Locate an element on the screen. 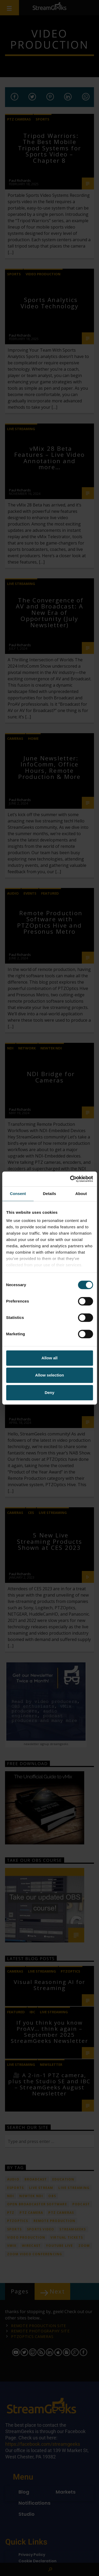 Image resolution: width=99 pixels, height=2576 pixels. Details [tab] is located at coordinates (49, 1193).